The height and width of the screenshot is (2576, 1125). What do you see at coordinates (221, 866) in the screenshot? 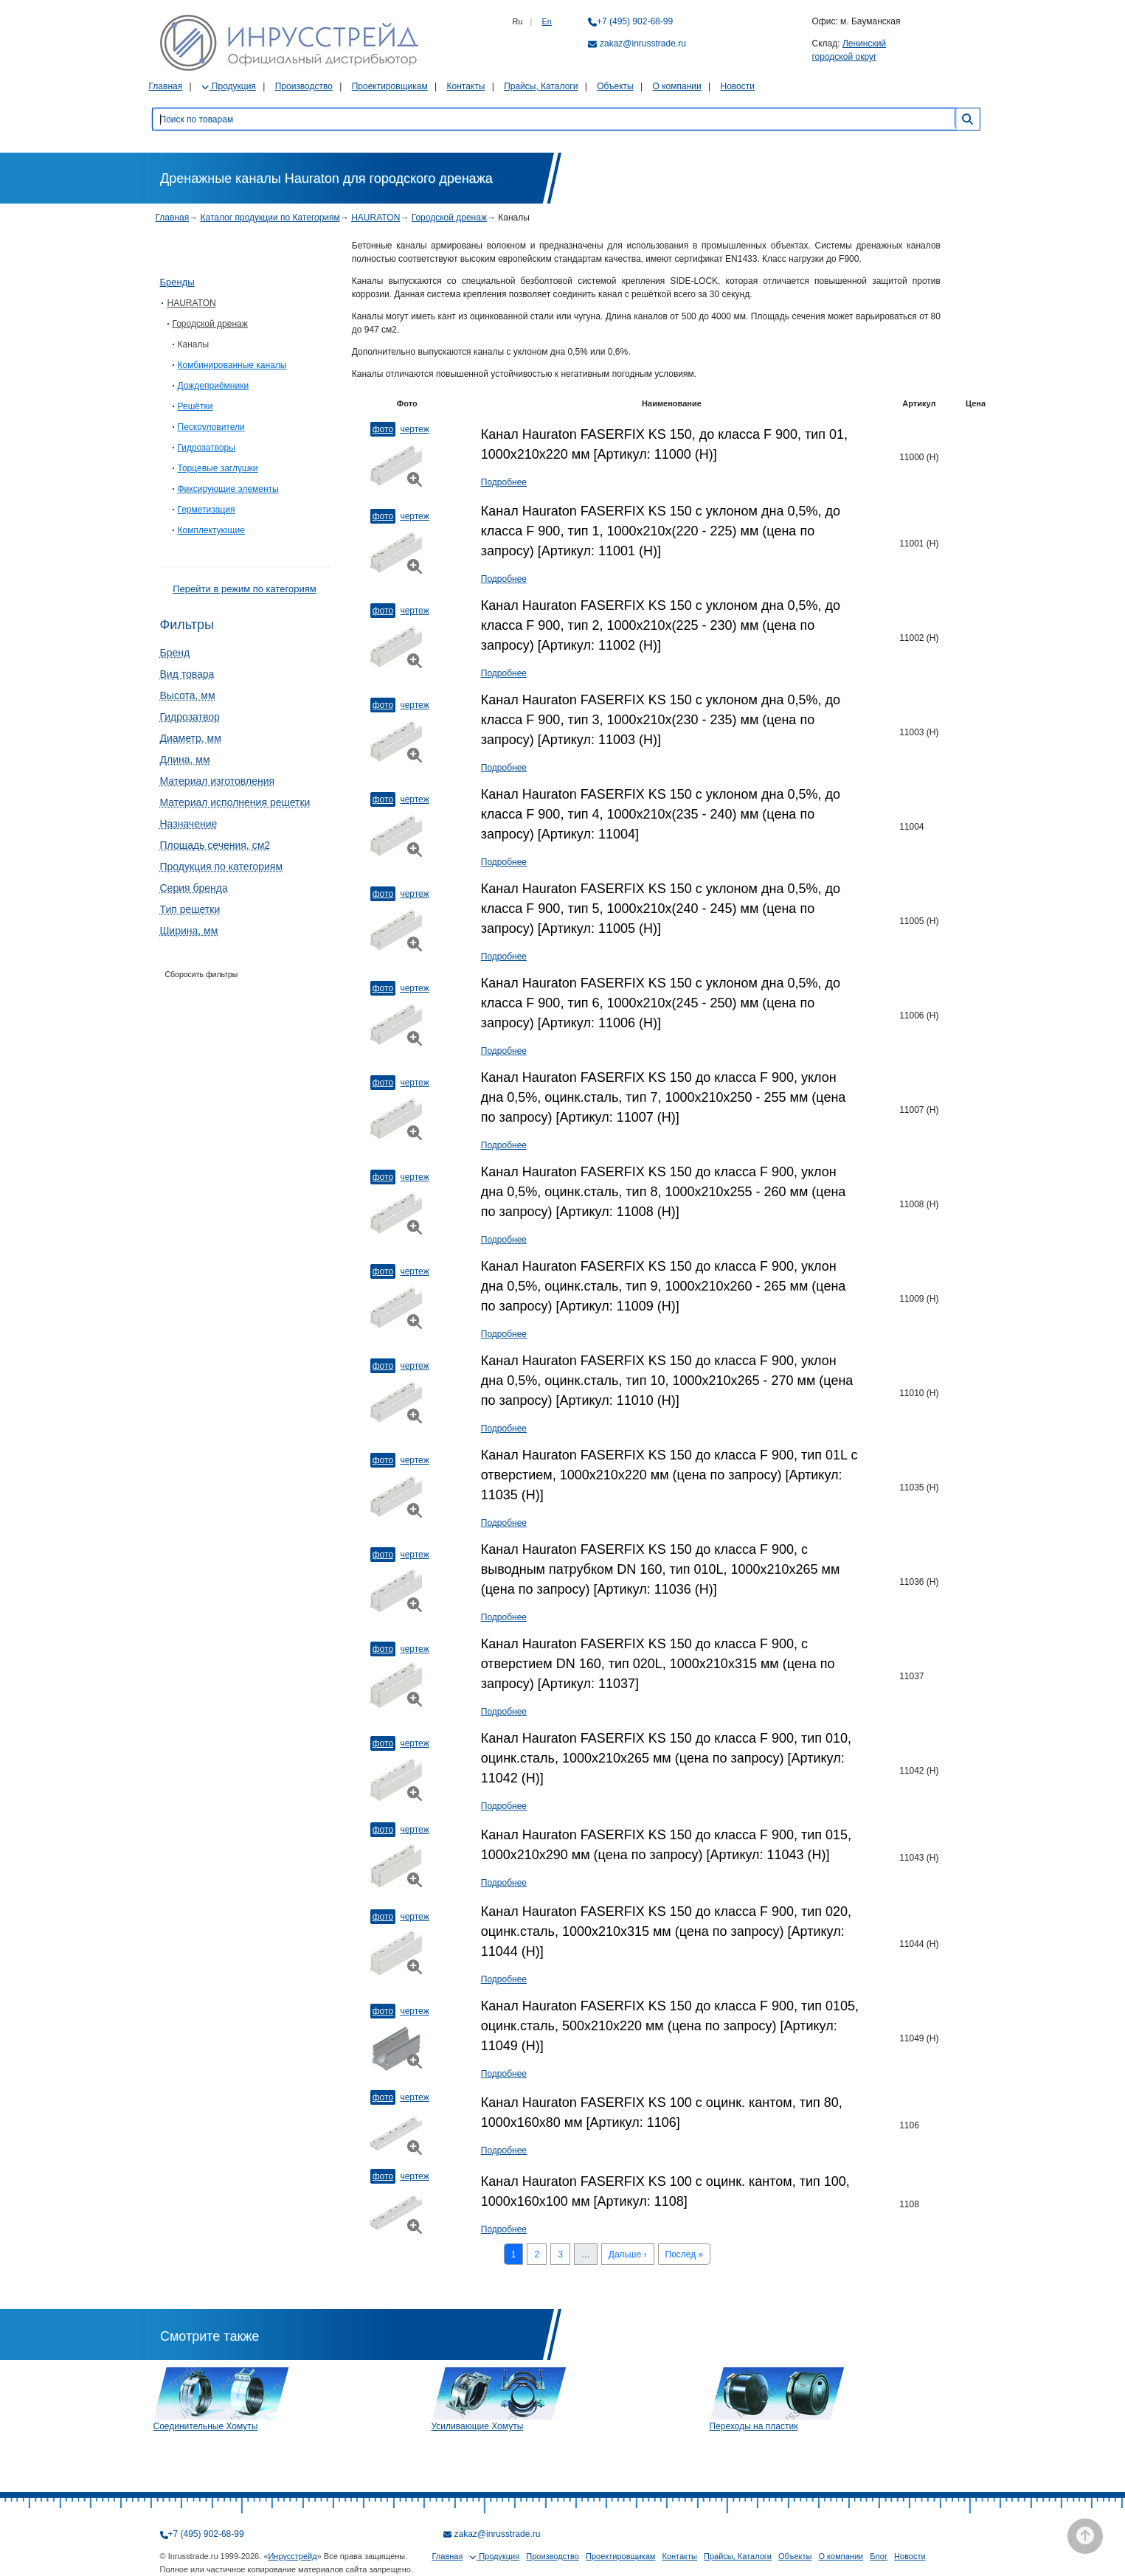
I see `Продукция по категориям` at bounding box center [221, 866].